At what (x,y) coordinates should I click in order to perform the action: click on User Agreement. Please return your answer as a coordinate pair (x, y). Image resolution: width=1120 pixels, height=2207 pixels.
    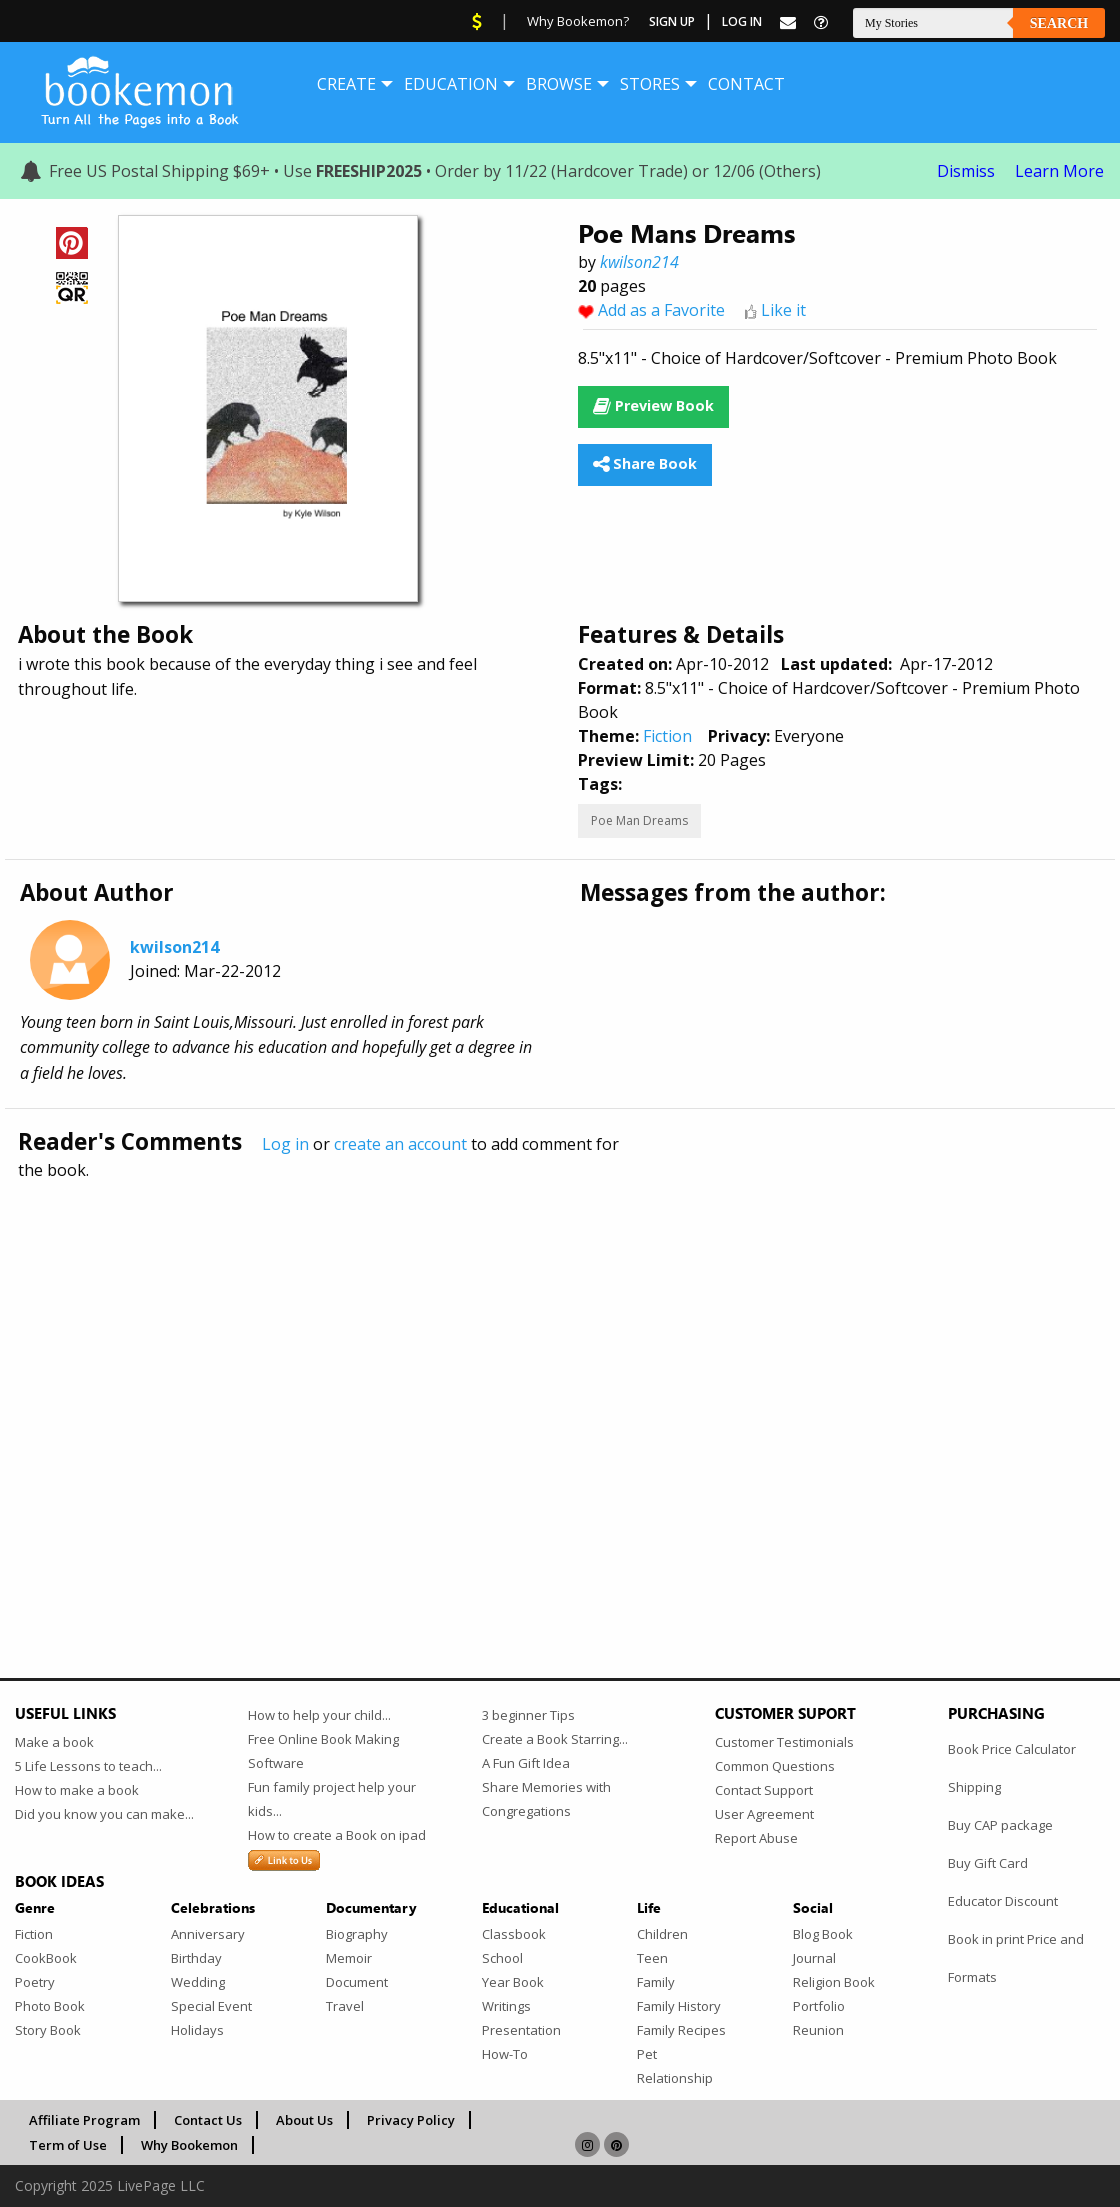
    Looking at the image, I should click on (764, 1814).